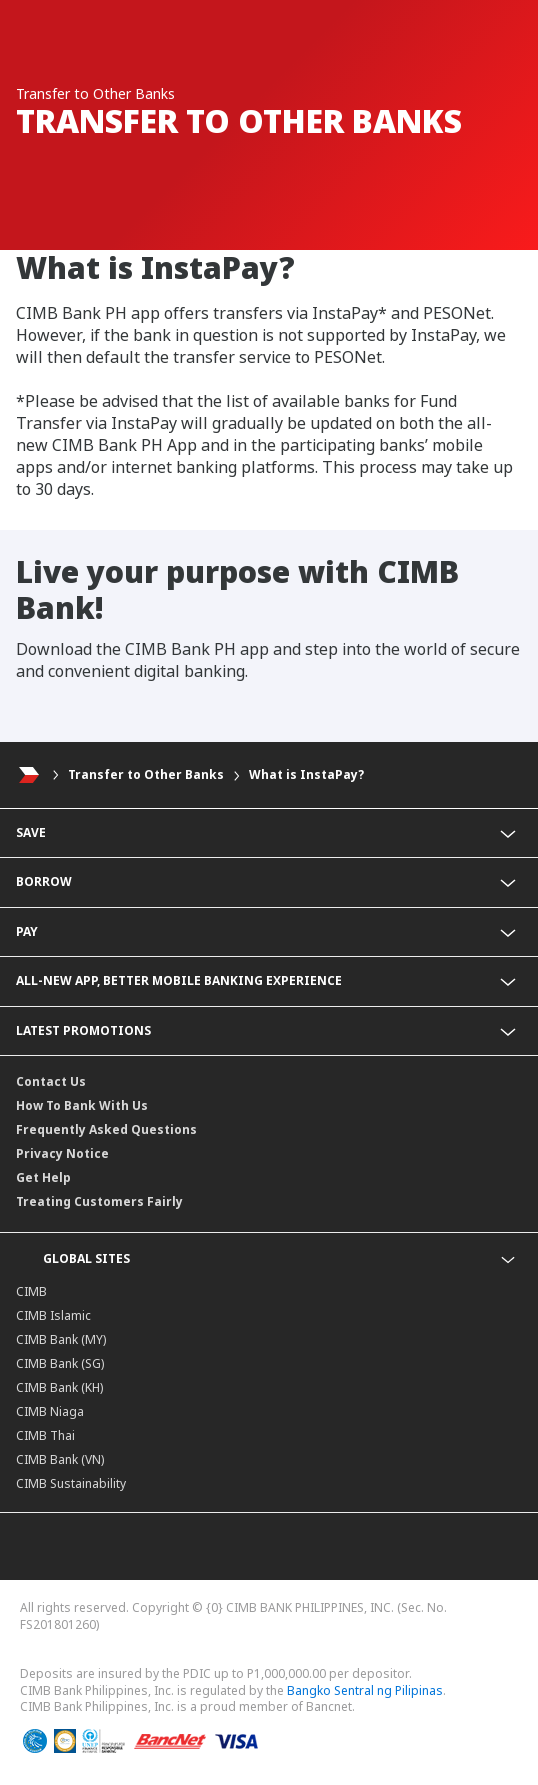 Image resolution: width=538 pixels, height=1785 pixels. What do you see at coordinates (106, 1129) in the screenshot?
I see `Frequently Asked Questions` at bounding box center [106, 1129].